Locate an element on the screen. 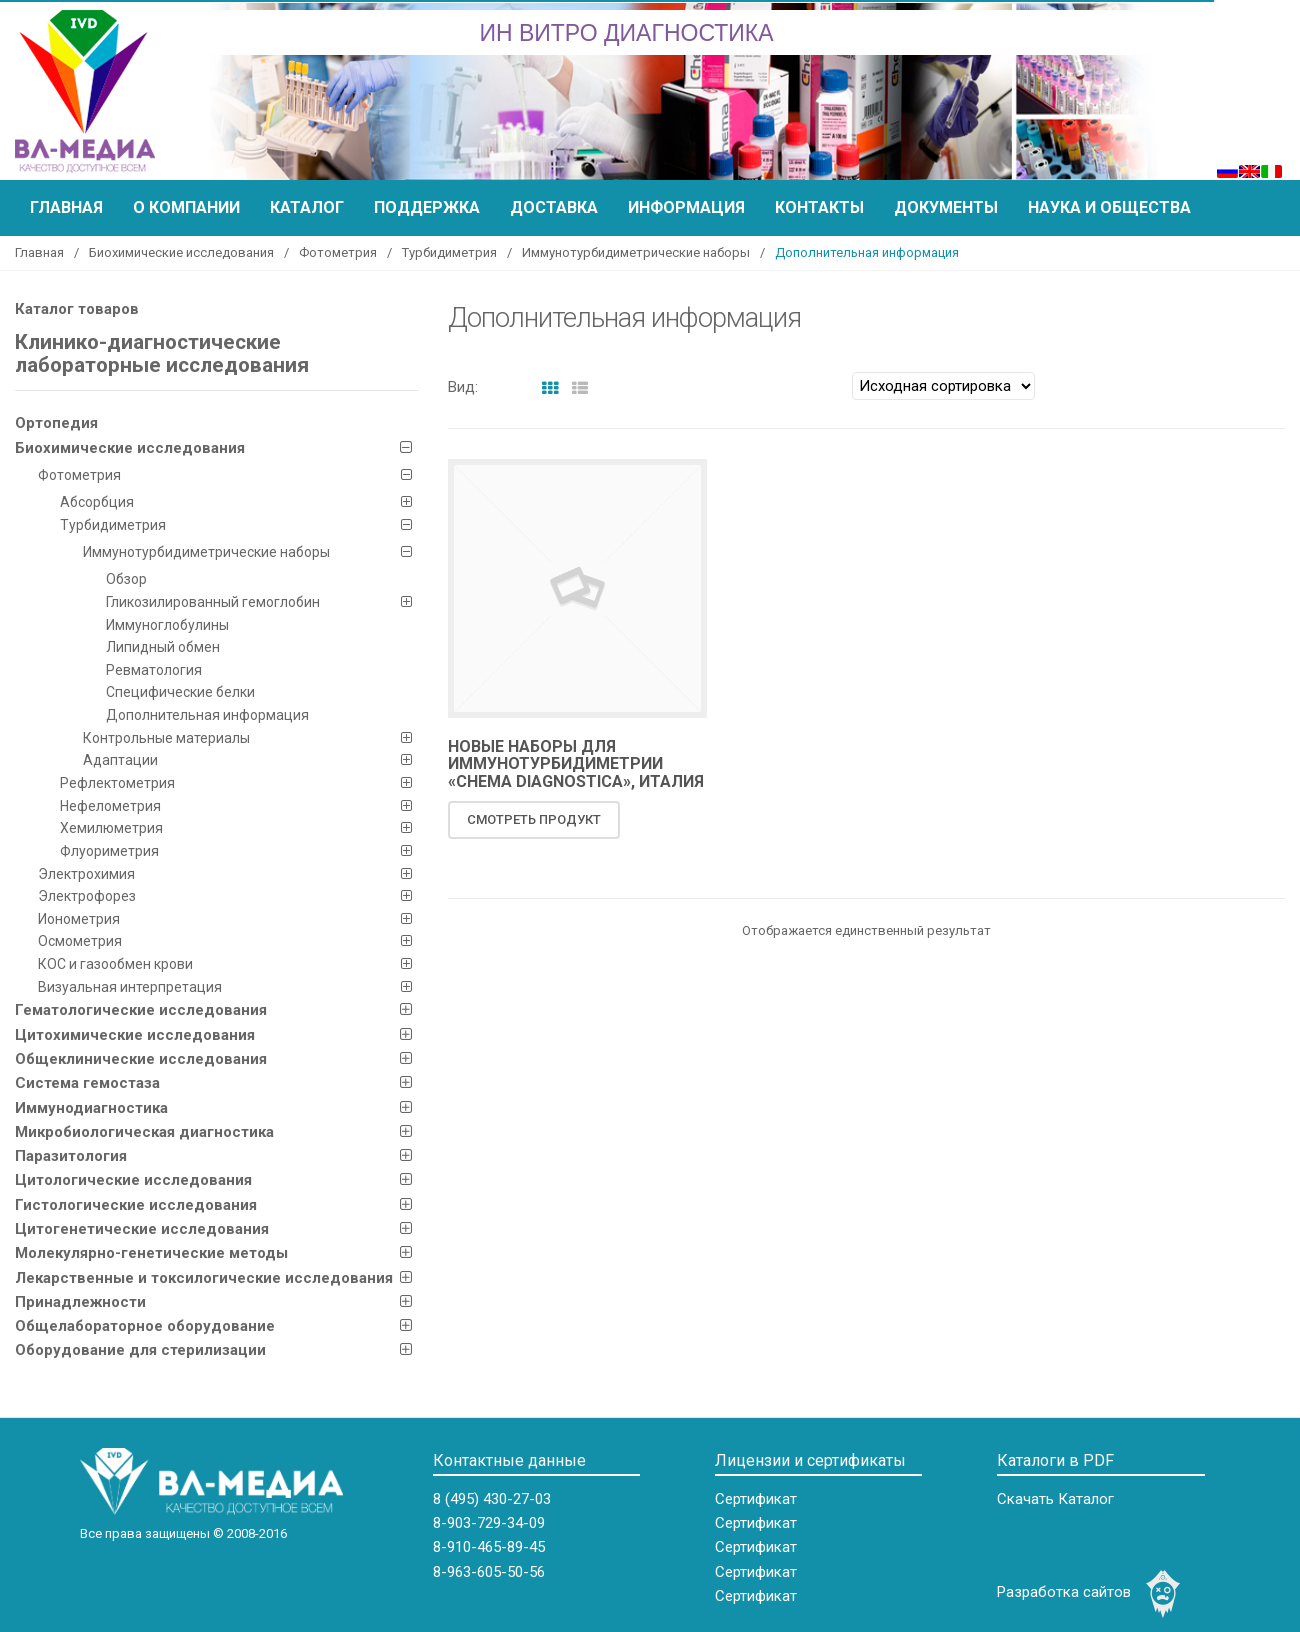 Image resolution: width=1300 pixels, height=1632 pixels. Все права защищены © 2008-2016 is located at coordinates (183, 1533).